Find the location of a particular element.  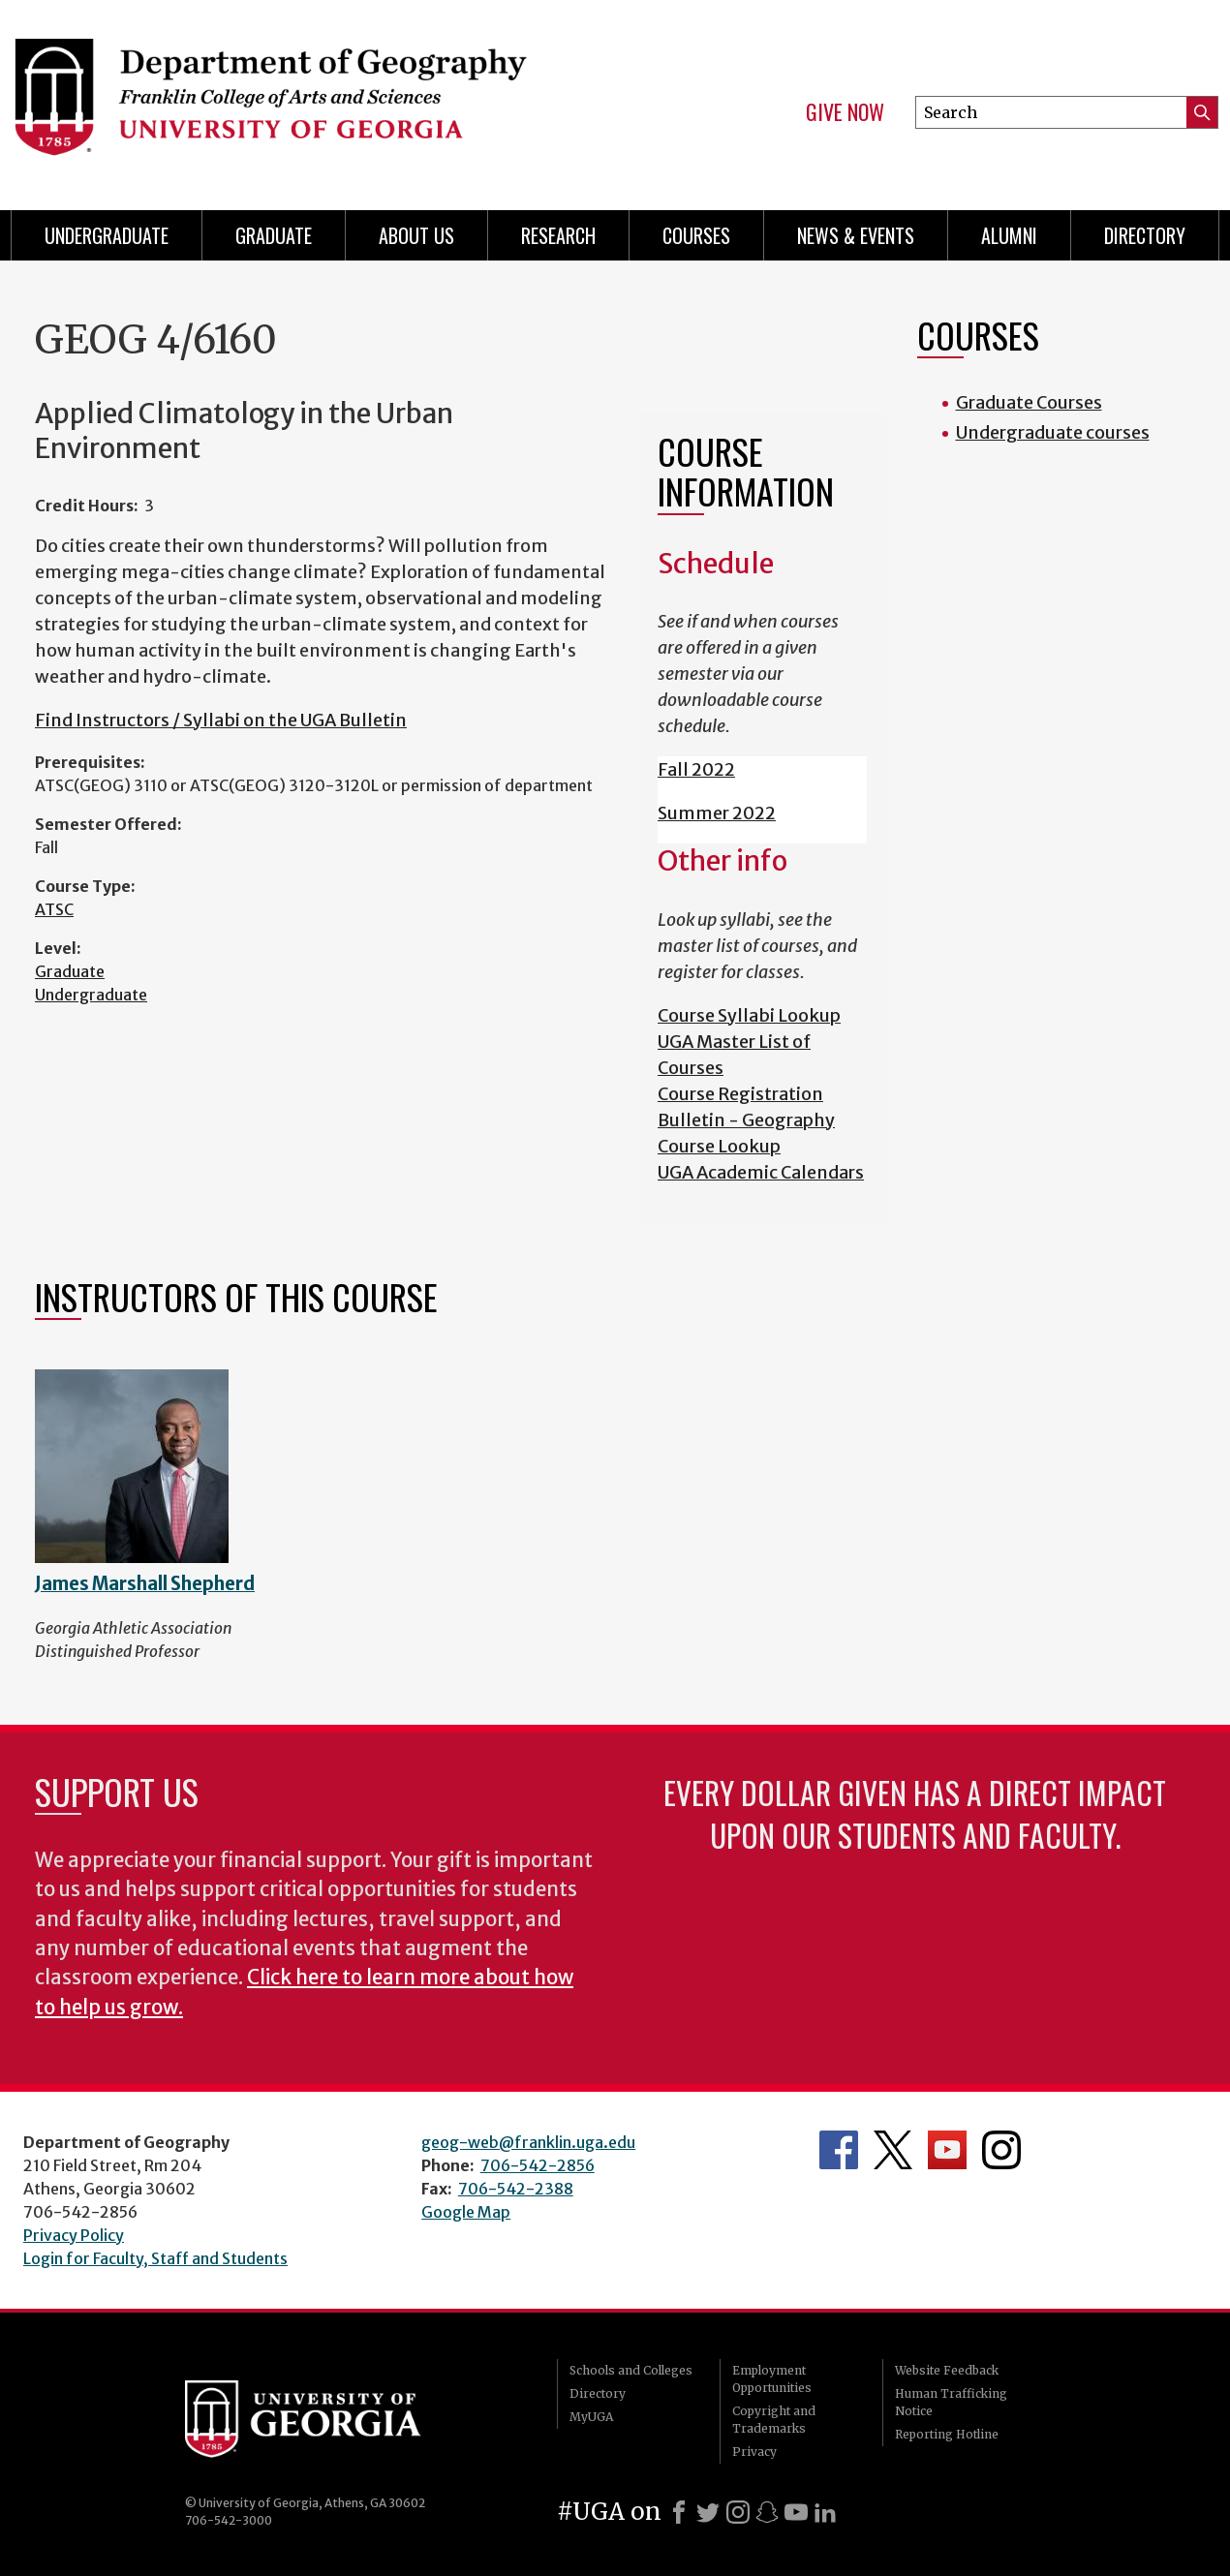

[Instagram] is located at coordinates (738, 2512).